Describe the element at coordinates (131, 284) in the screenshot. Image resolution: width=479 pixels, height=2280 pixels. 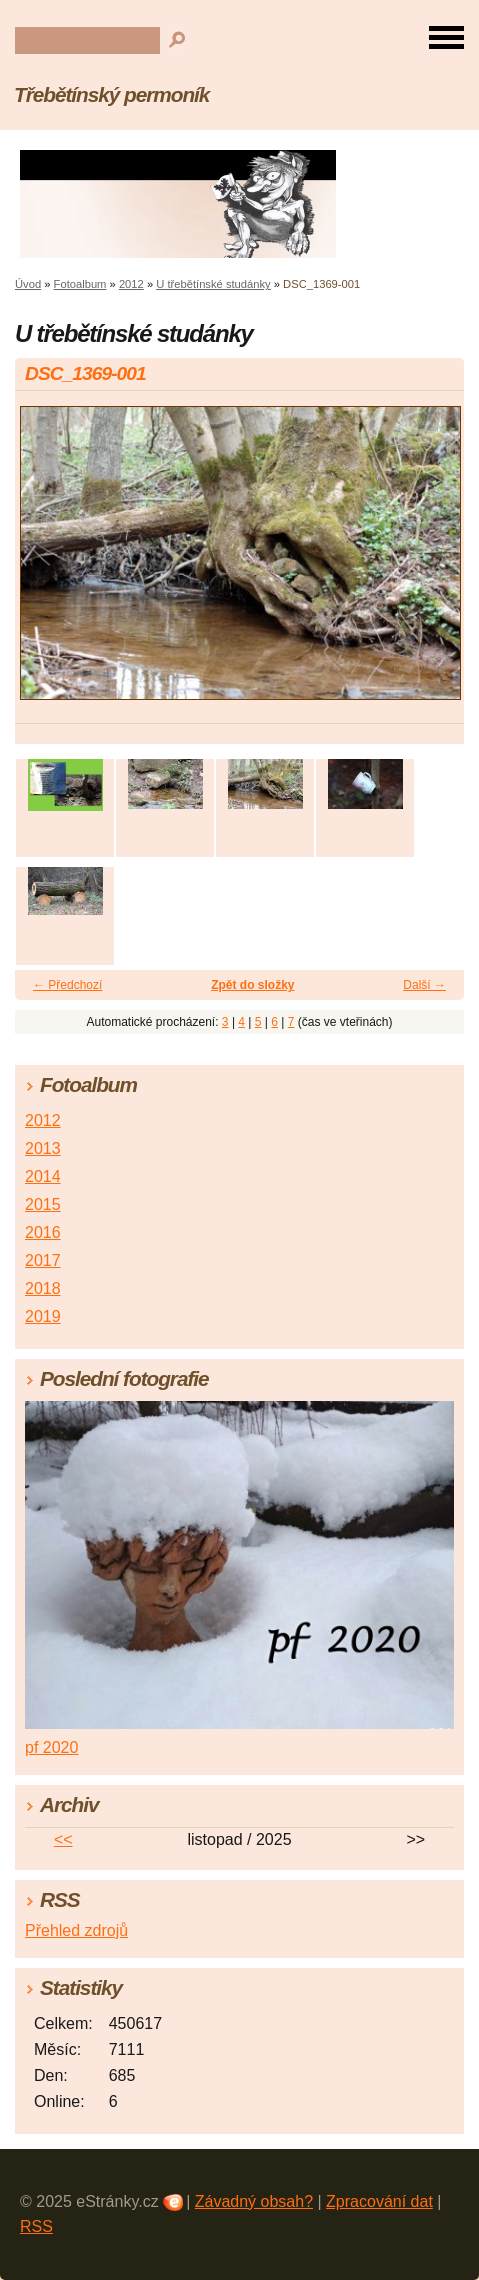
I see `2012` at that location.